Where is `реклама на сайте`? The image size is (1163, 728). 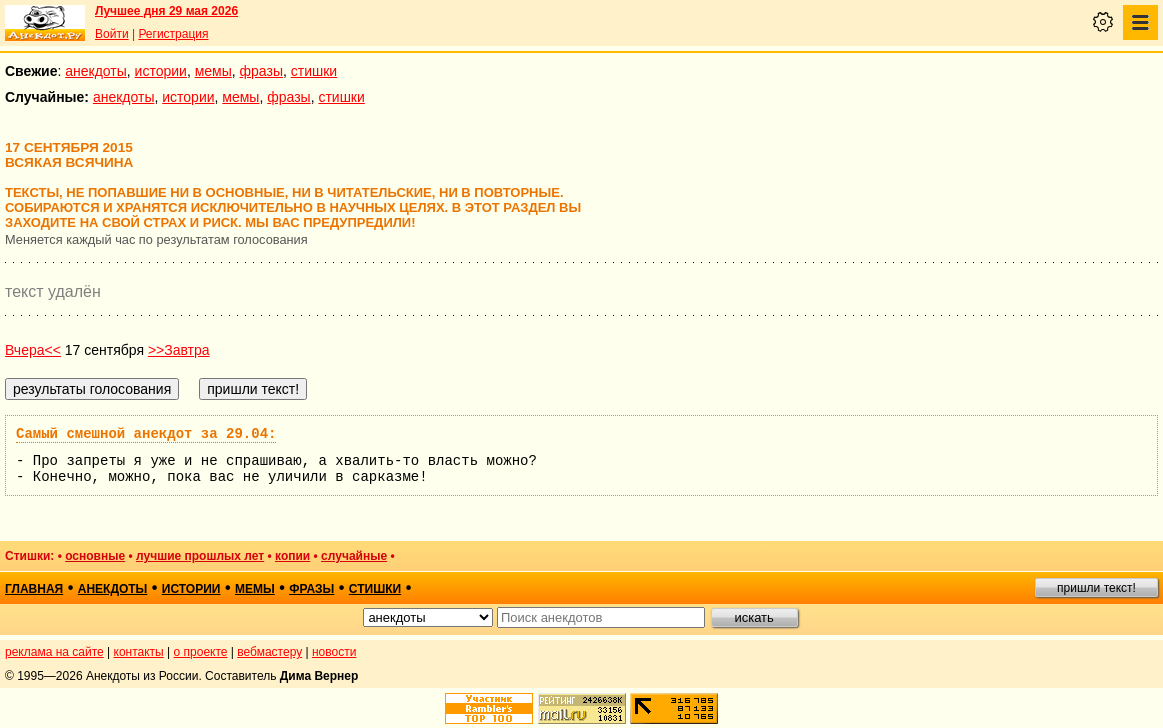 реклама на сайте is located at coordinates (54, 652).